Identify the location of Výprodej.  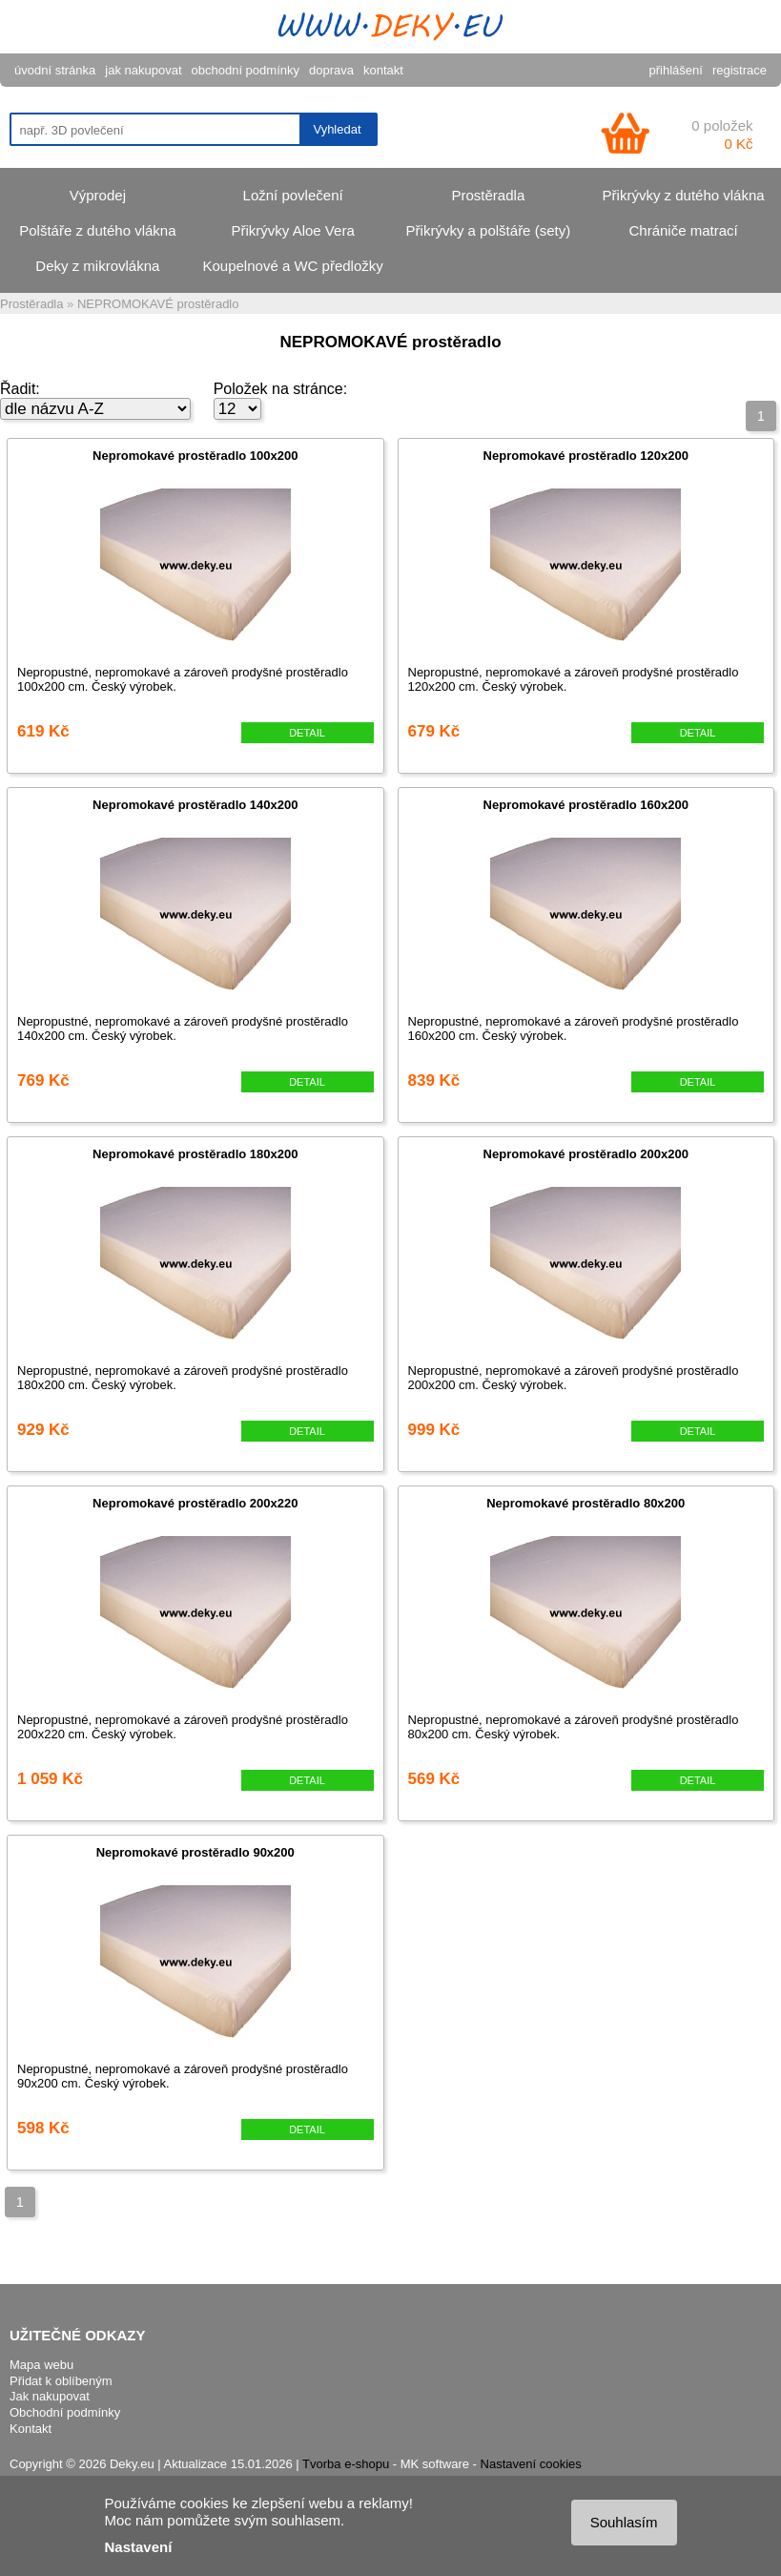
(98, 195).